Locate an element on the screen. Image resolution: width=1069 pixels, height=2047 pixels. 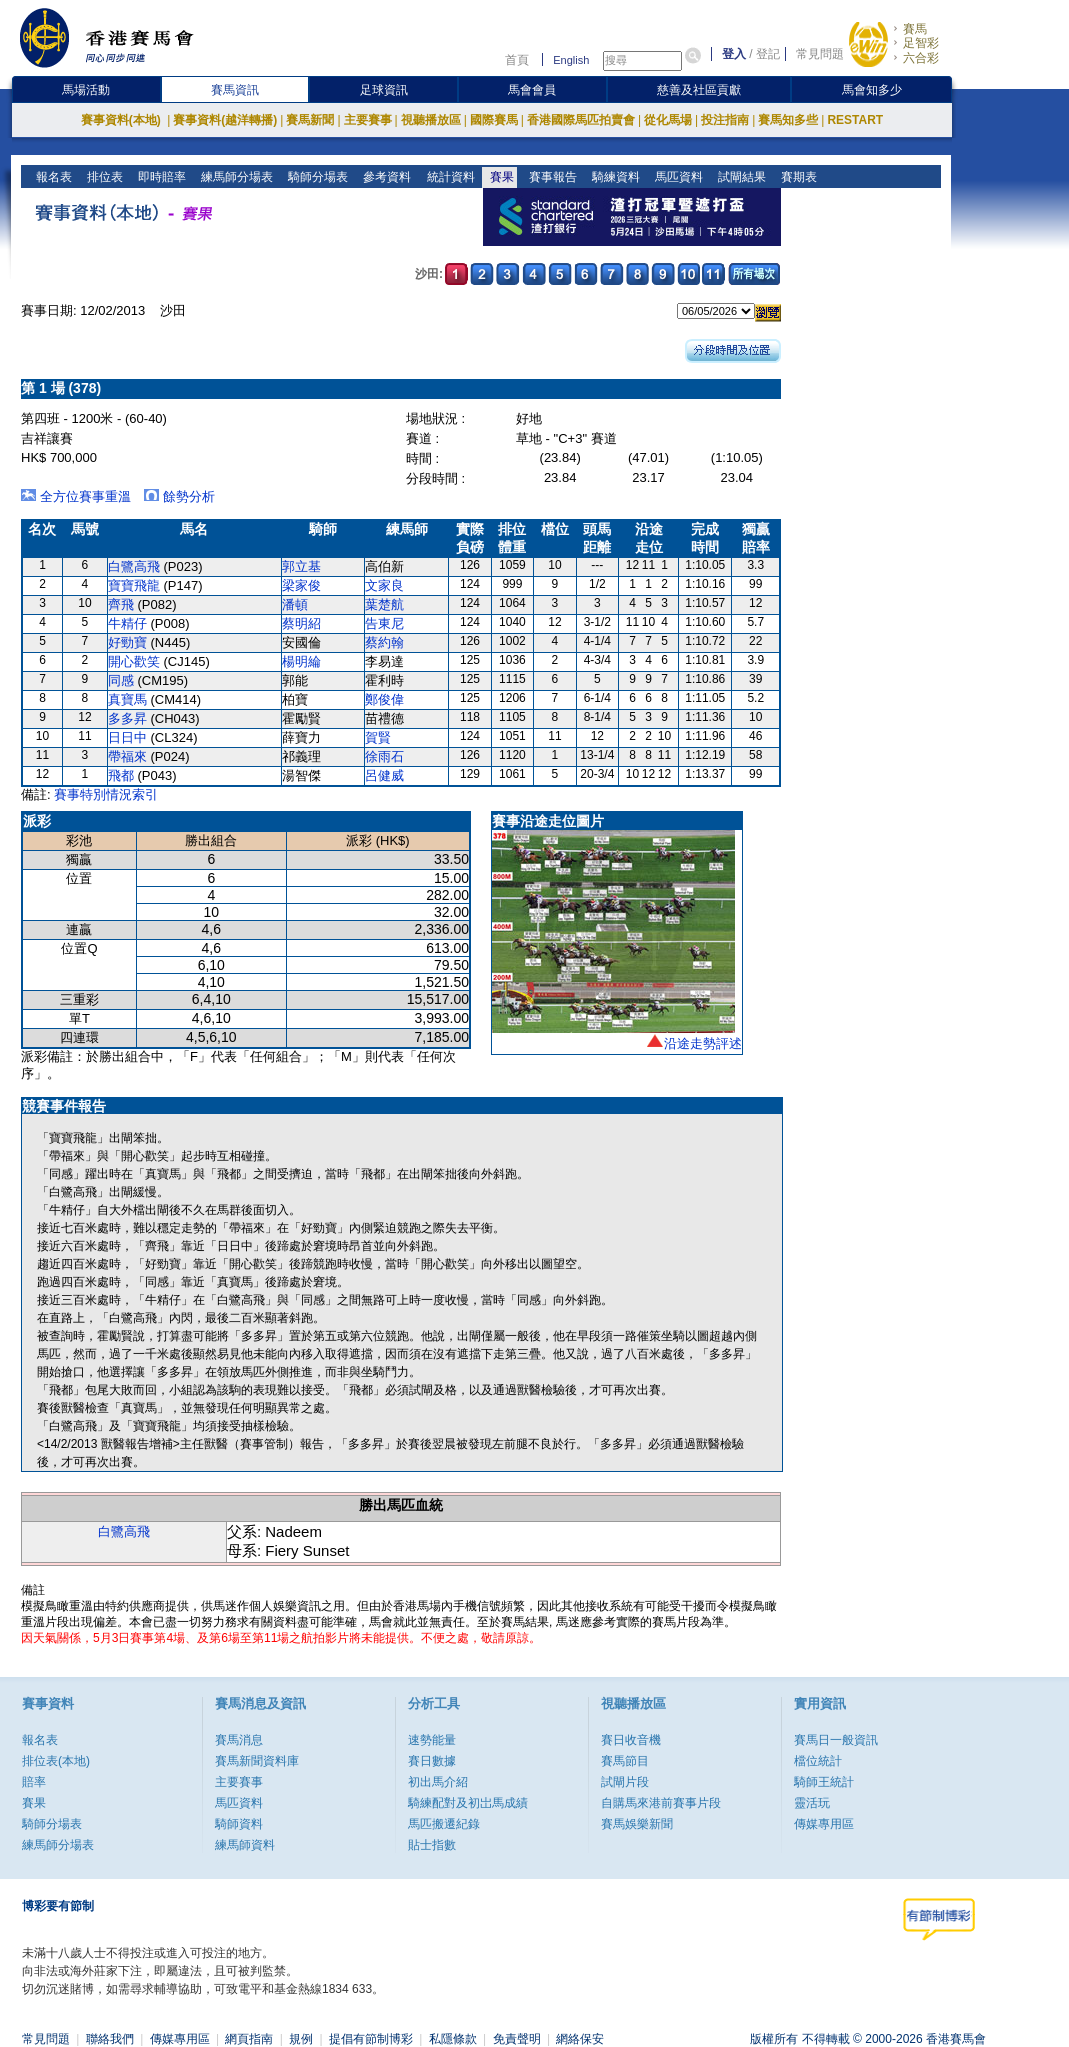
提倡有節制博彩 is located at coordinates (371, 2039).